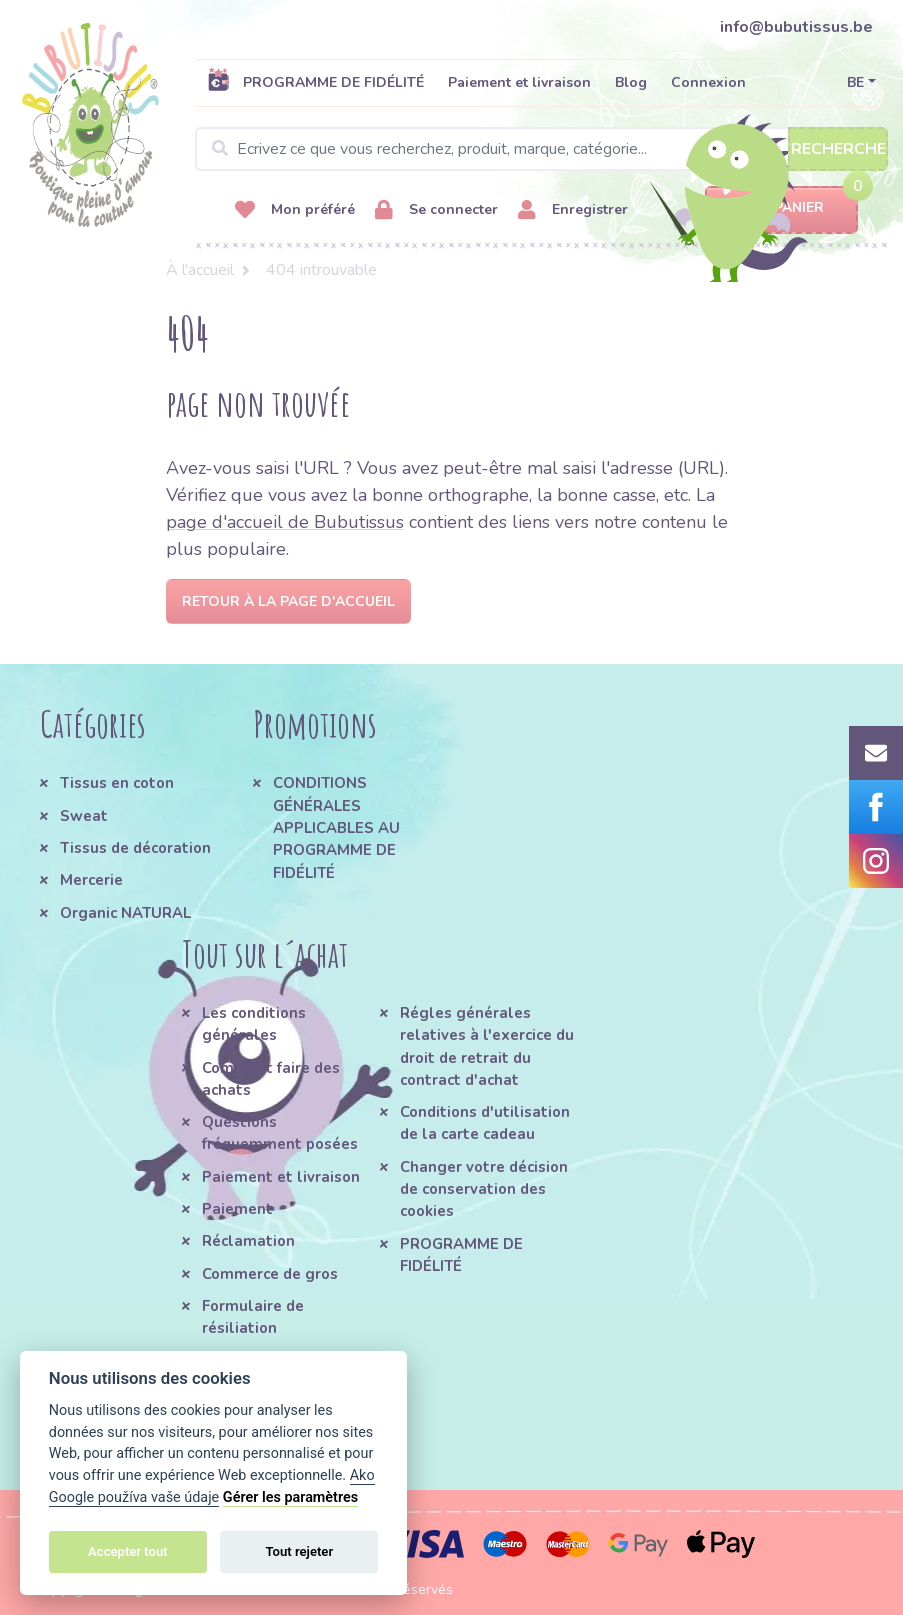  What do you see at coordinates (436, 210) in the screenshot?
I see `Se connecter` at bounding box center [436, 210].